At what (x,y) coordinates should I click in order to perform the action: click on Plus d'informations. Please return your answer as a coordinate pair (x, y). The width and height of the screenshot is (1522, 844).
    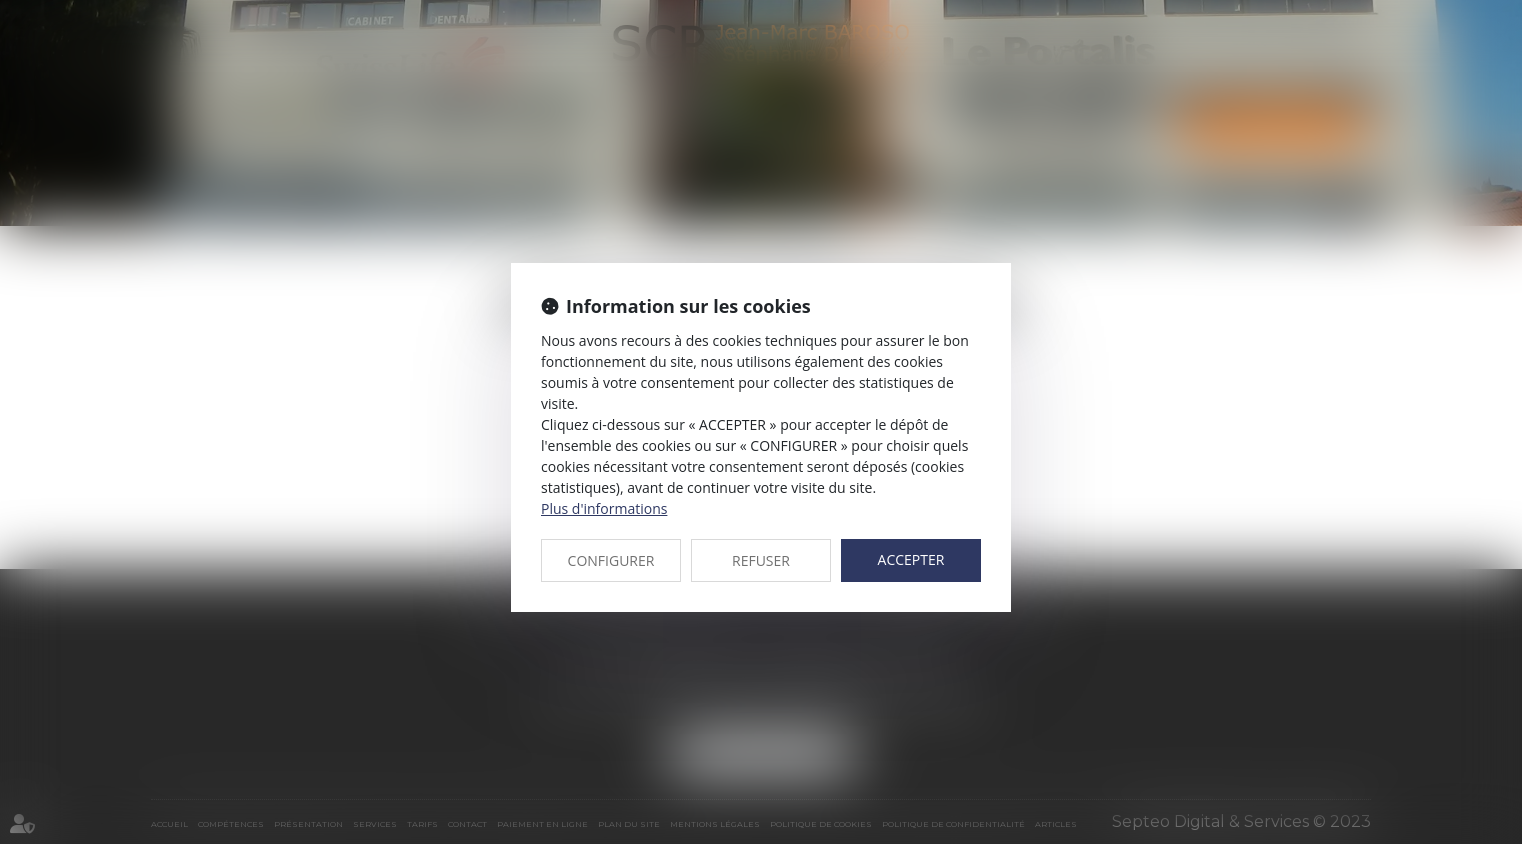
    Looking at the image, I should click on (604, 508).